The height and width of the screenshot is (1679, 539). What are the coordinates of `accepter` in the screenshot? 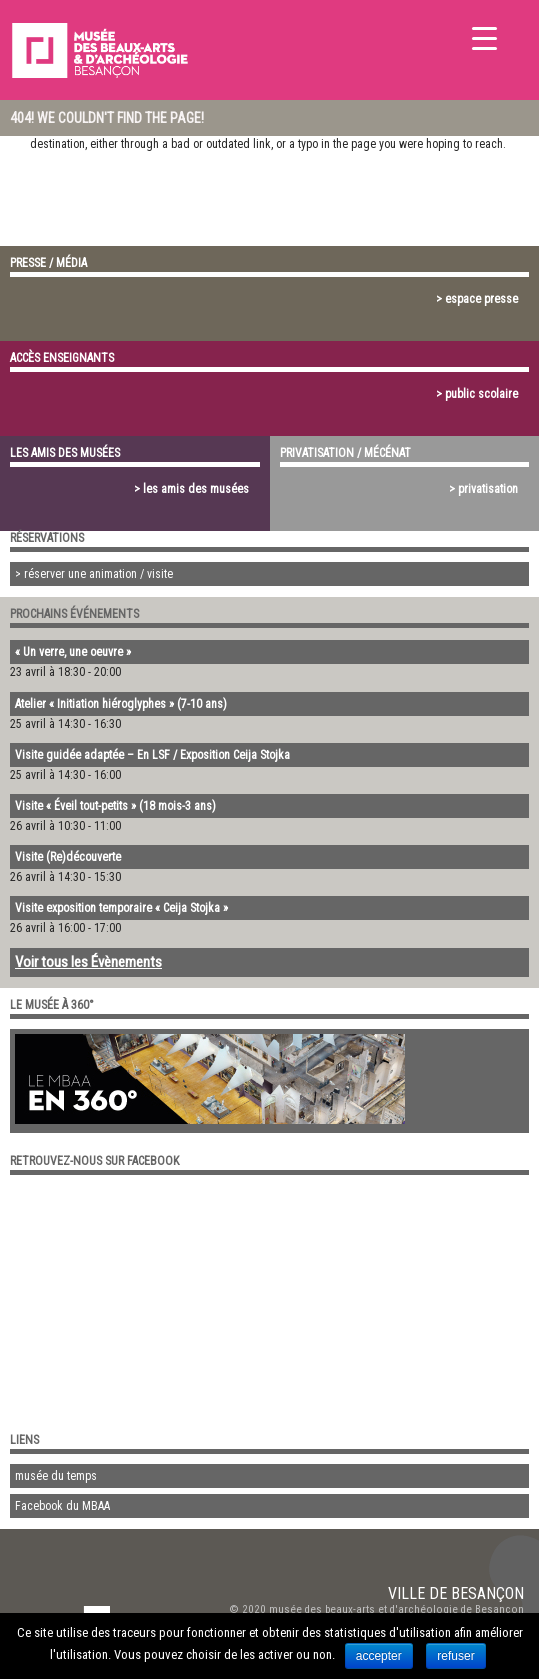 It's located at (379, 1656).